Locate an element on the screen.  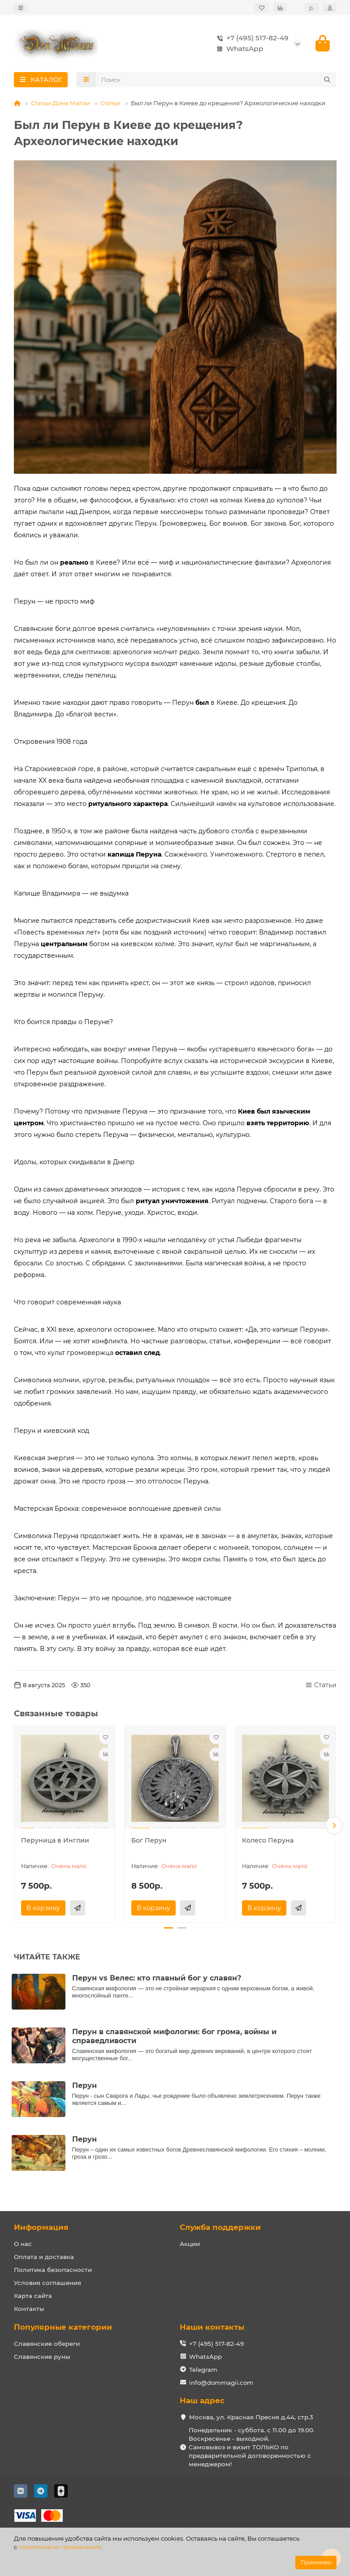
Контакты is located at coordinates (29, 2308).